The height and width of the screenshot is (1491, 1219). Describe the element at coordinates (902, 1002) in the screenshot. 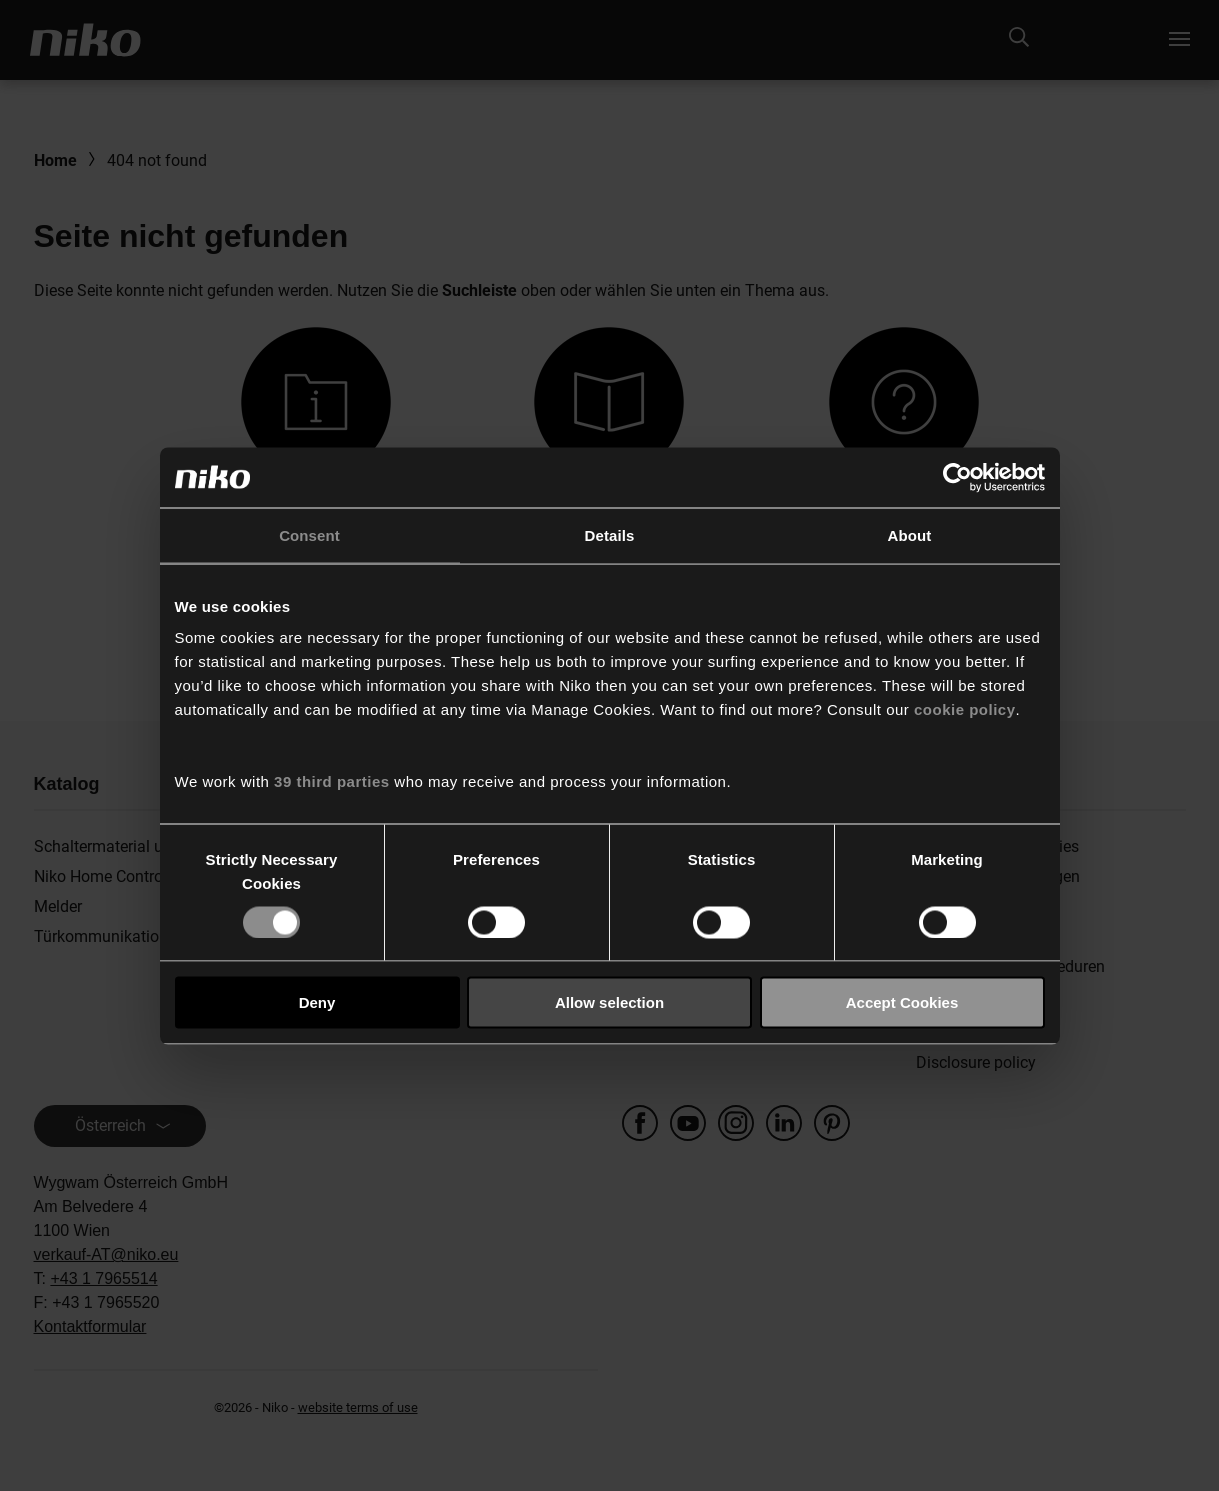

I see `Accept Cookies` at that location.